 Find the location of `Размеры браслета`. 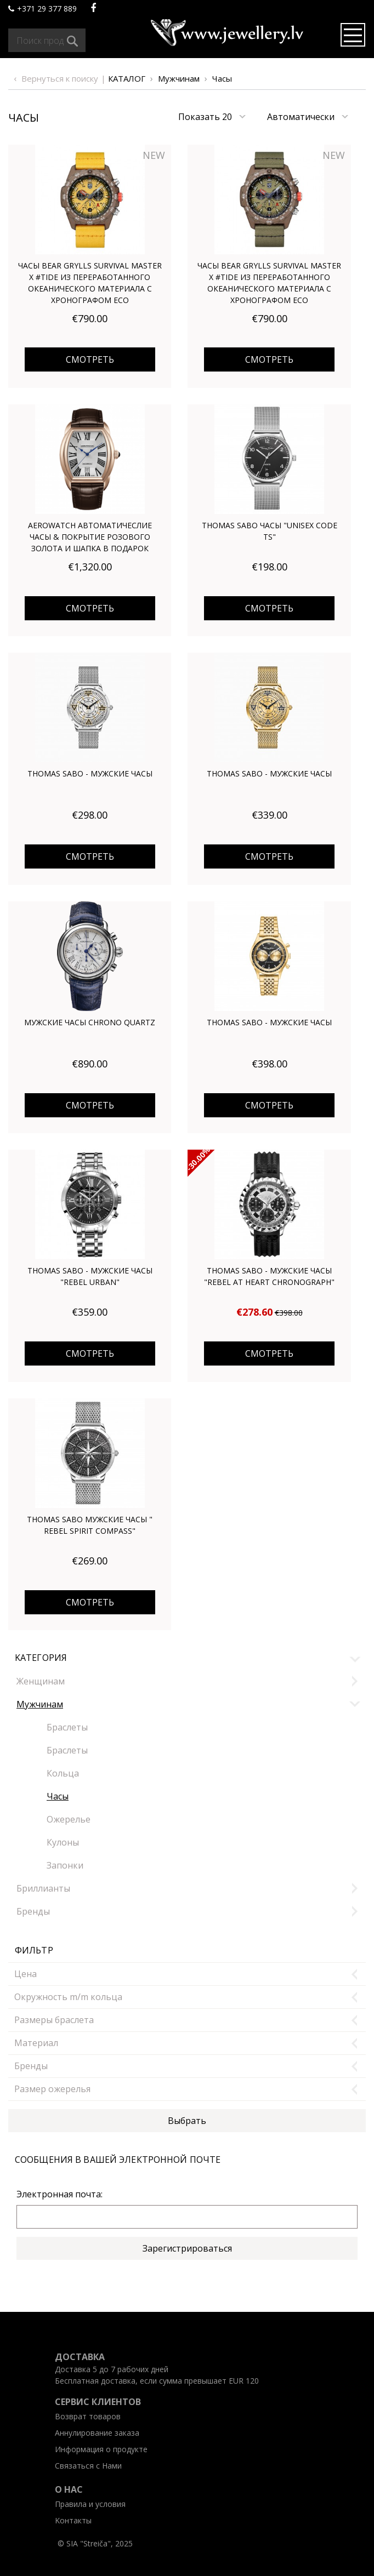

Размеры браслета is located at coordinates (54, 2020).